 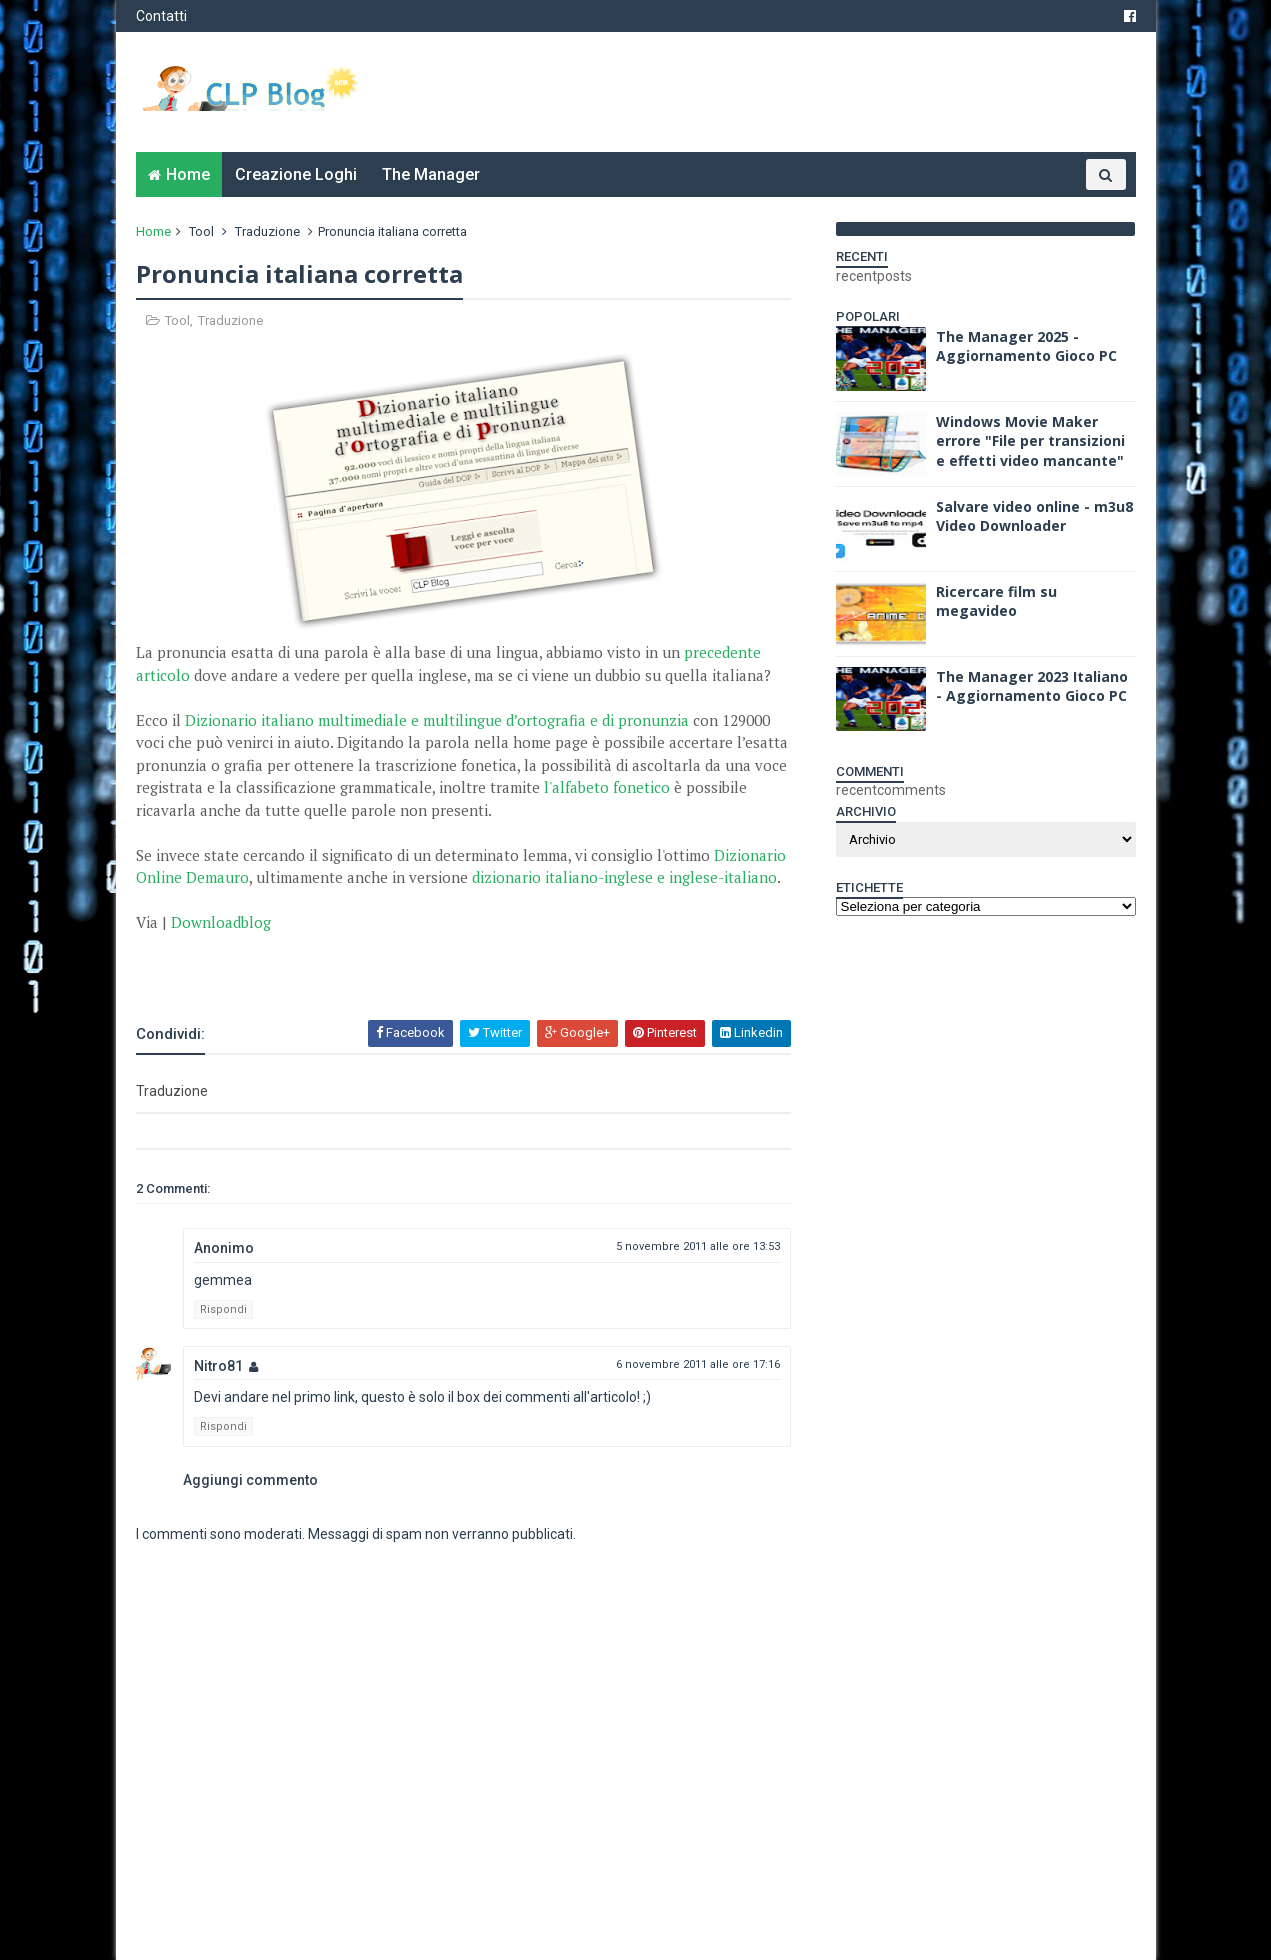 I want to click on Tool, so click(x=201, y=231).